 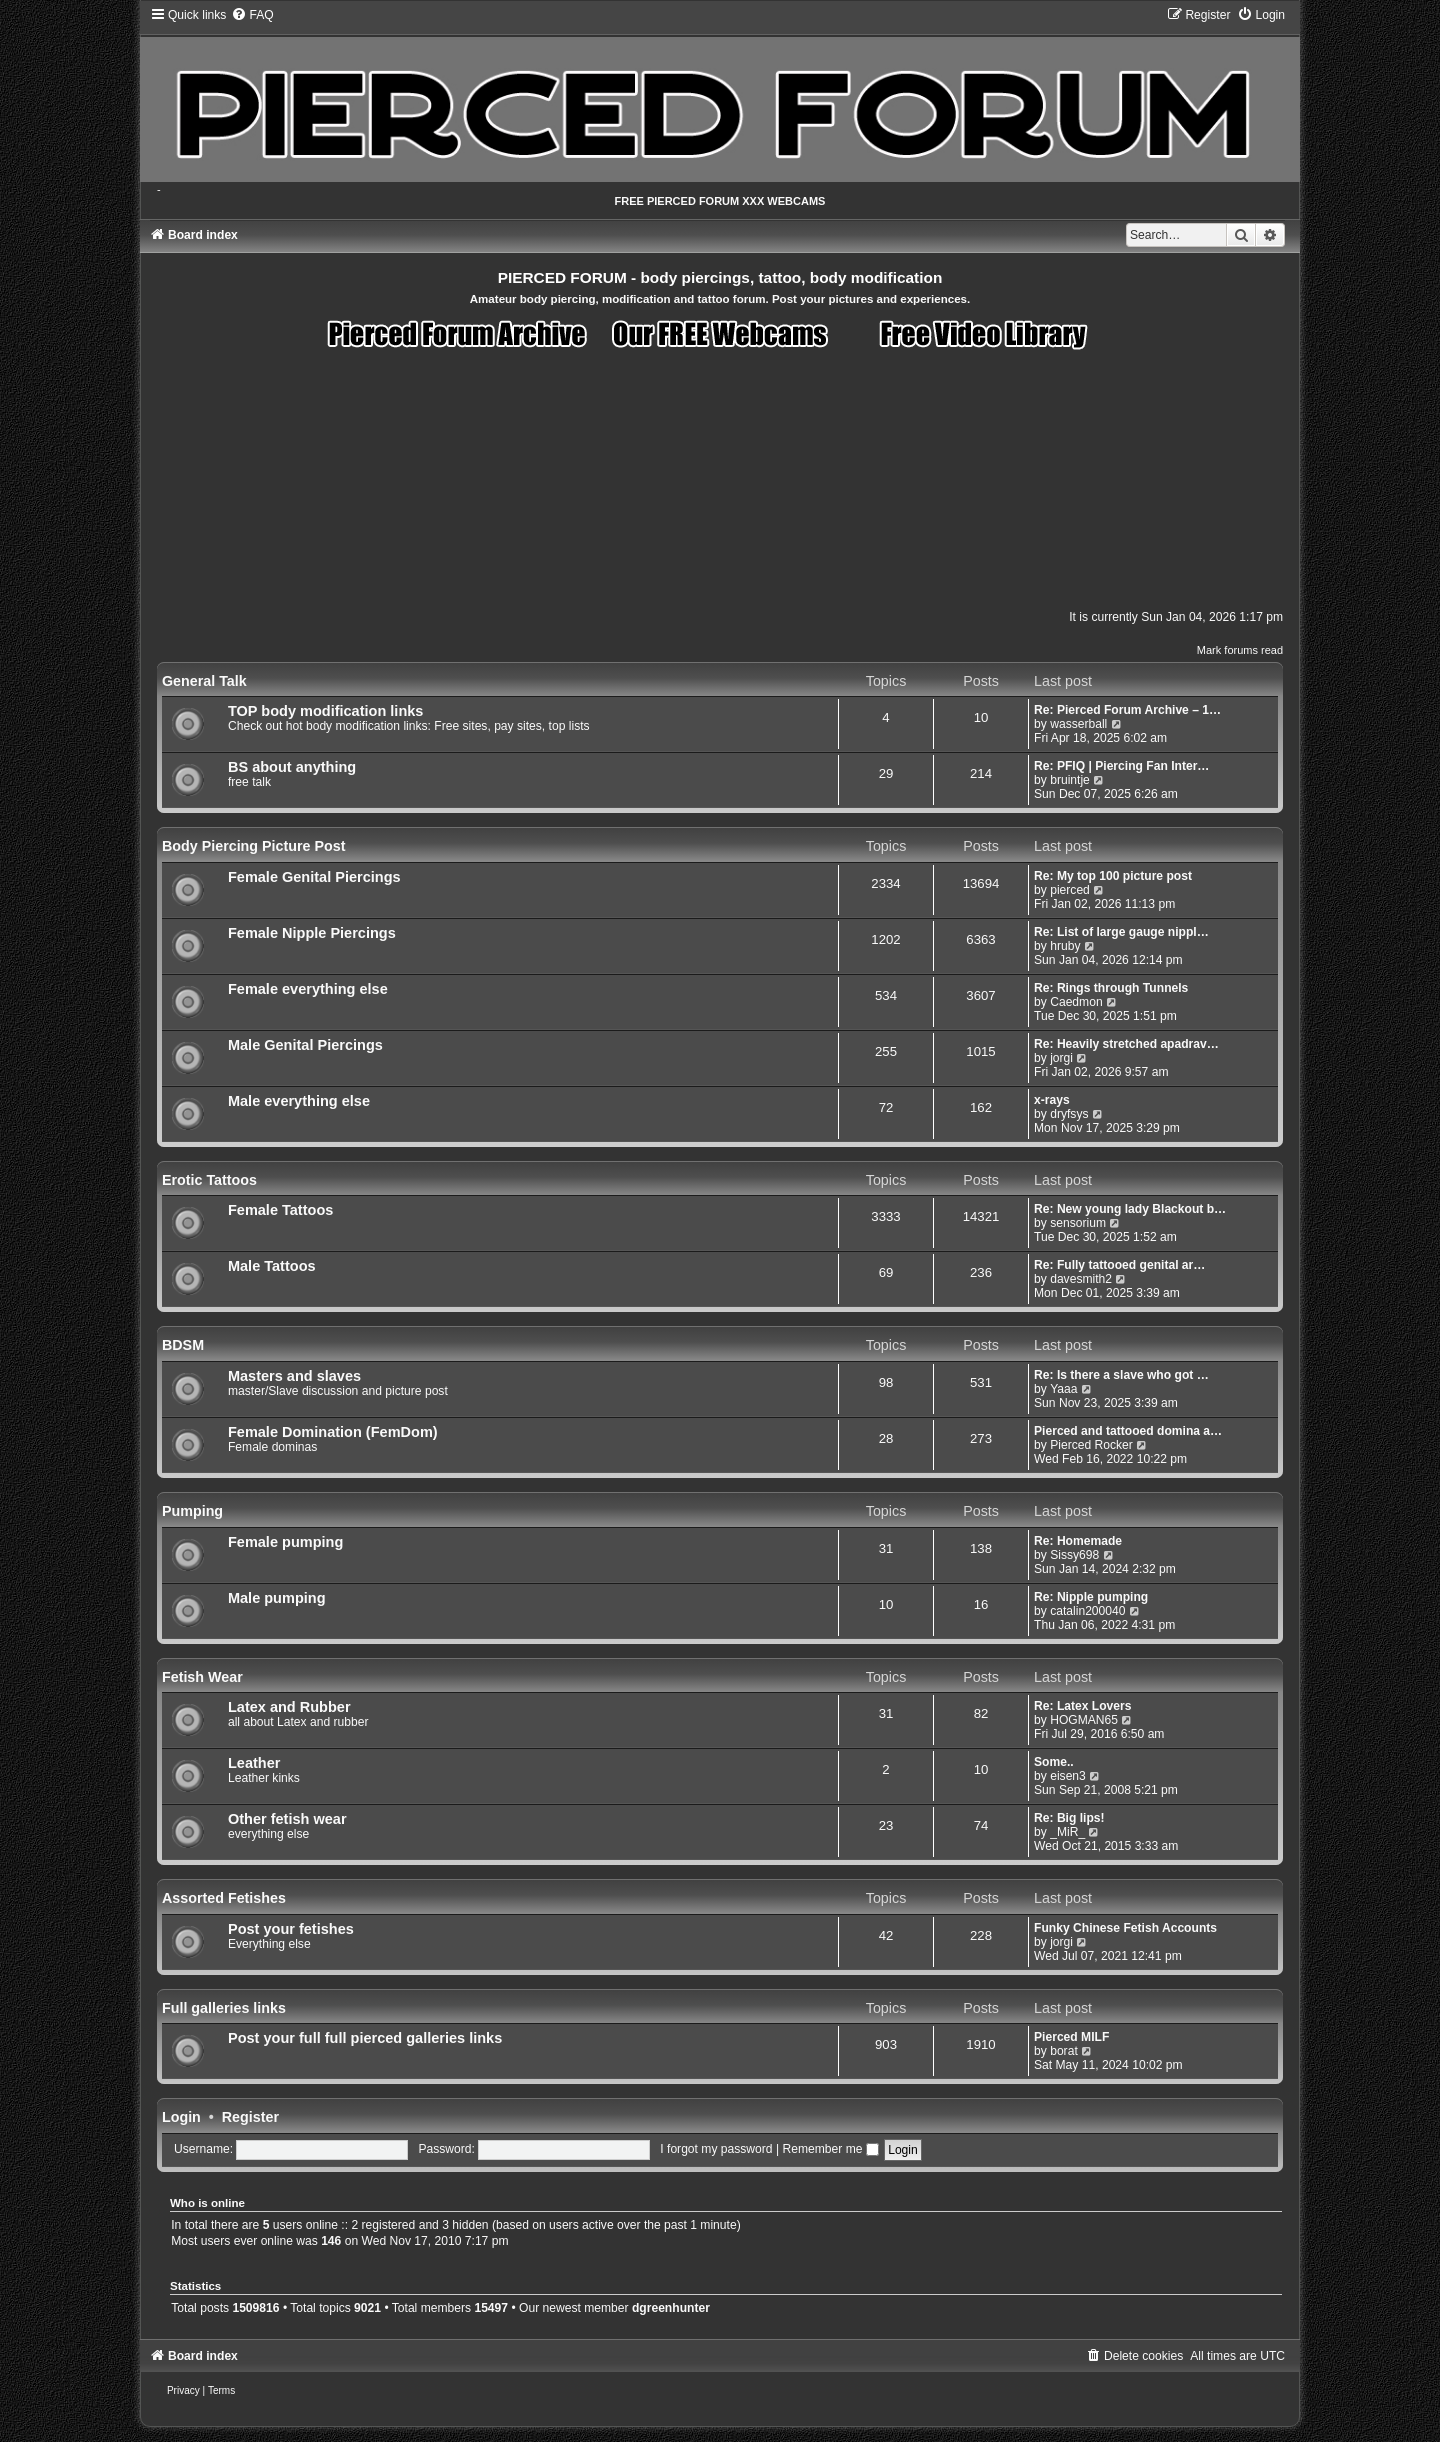 I want to click on Female Nipple Piercings, so click(x=312, y=933).